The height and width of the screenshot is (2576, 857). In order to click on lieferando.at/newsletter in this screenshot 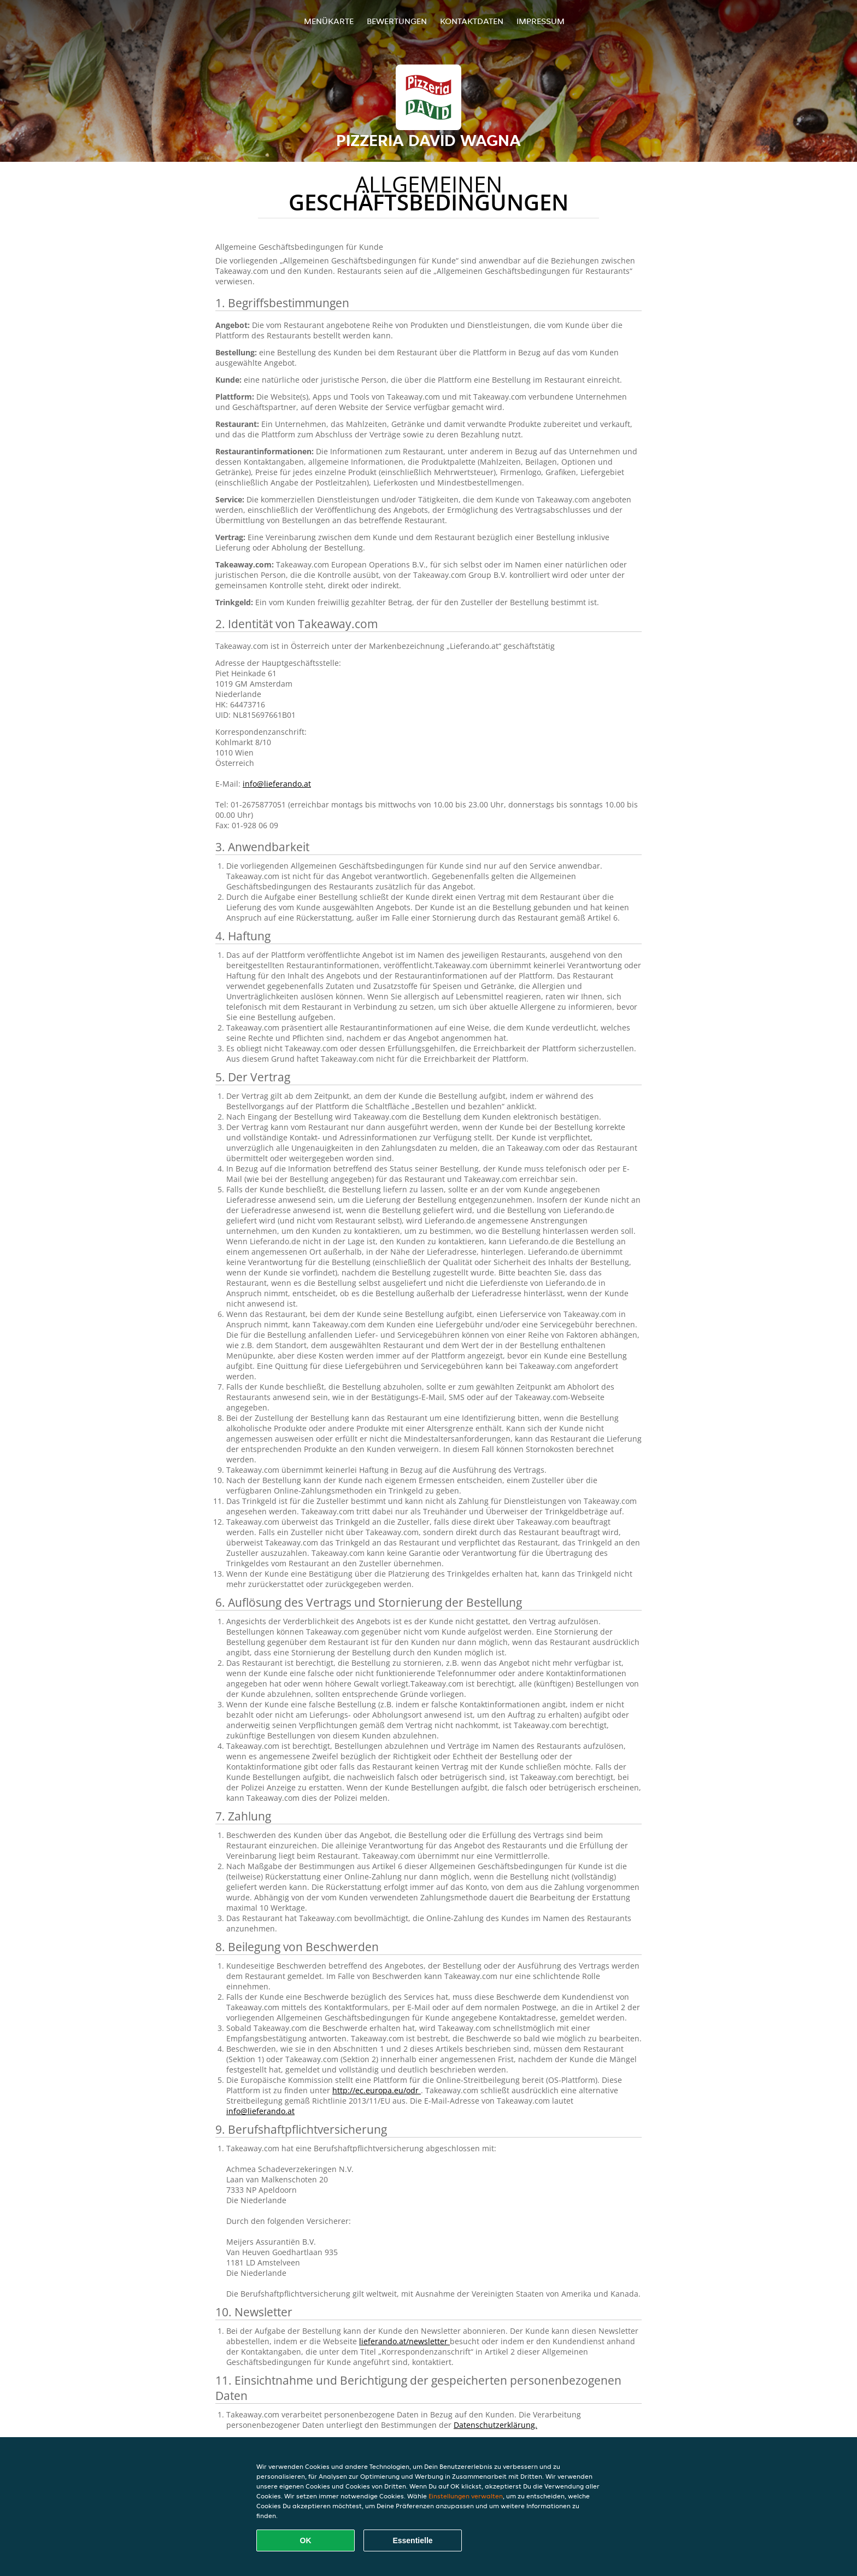, I will do `click(404, 2341)`.